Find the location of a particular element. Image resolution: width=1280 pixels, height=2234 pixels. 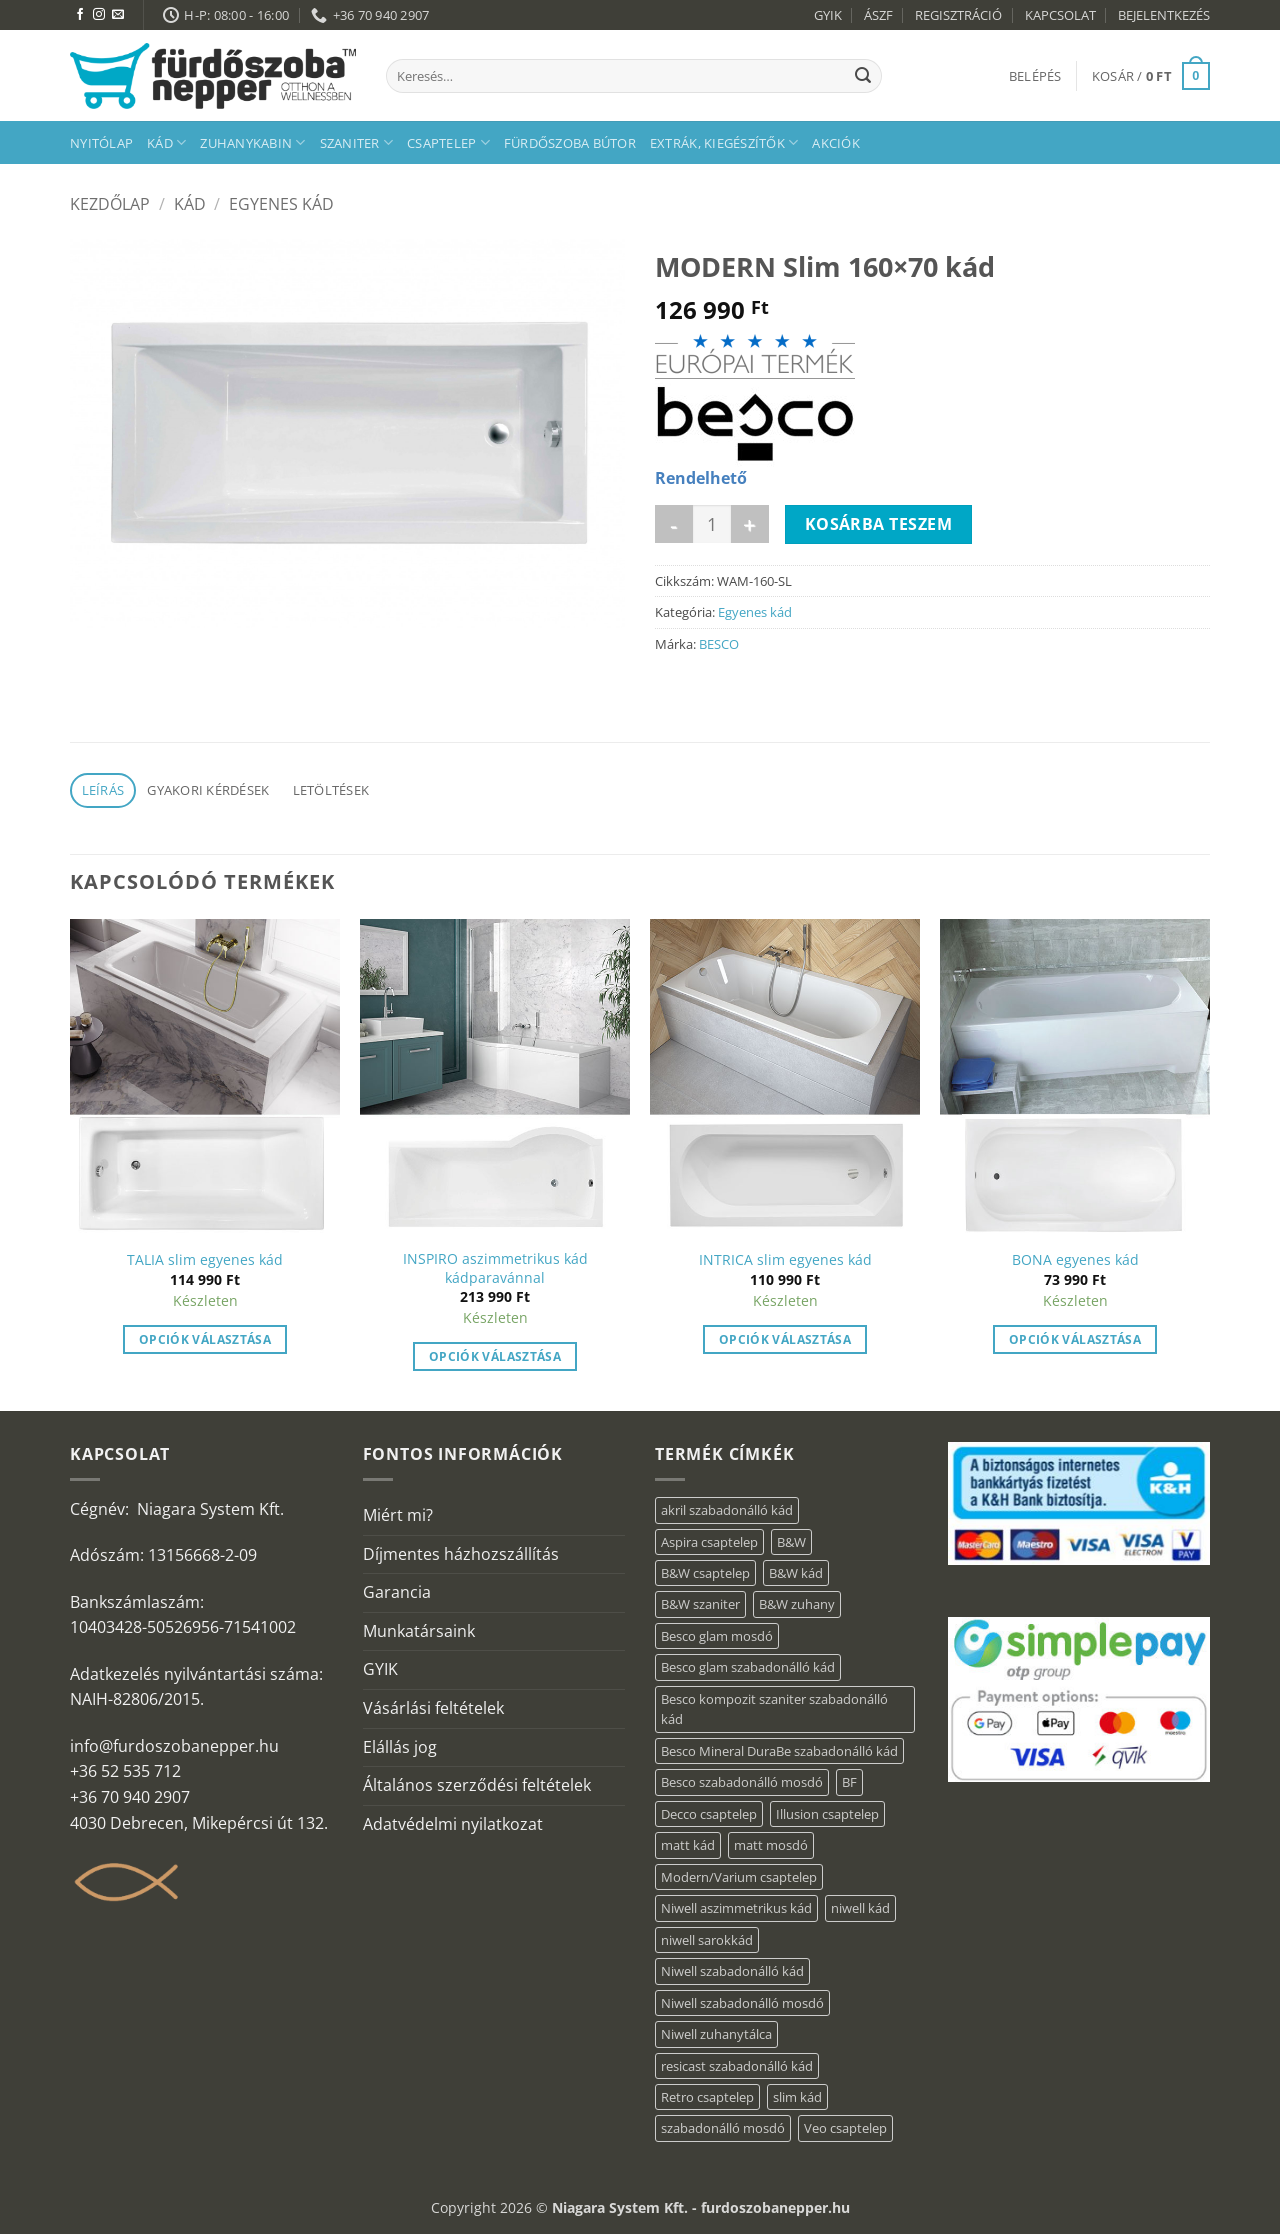

matt kád [matt kád (20 elem)] is located at coordinates (688, 1845).